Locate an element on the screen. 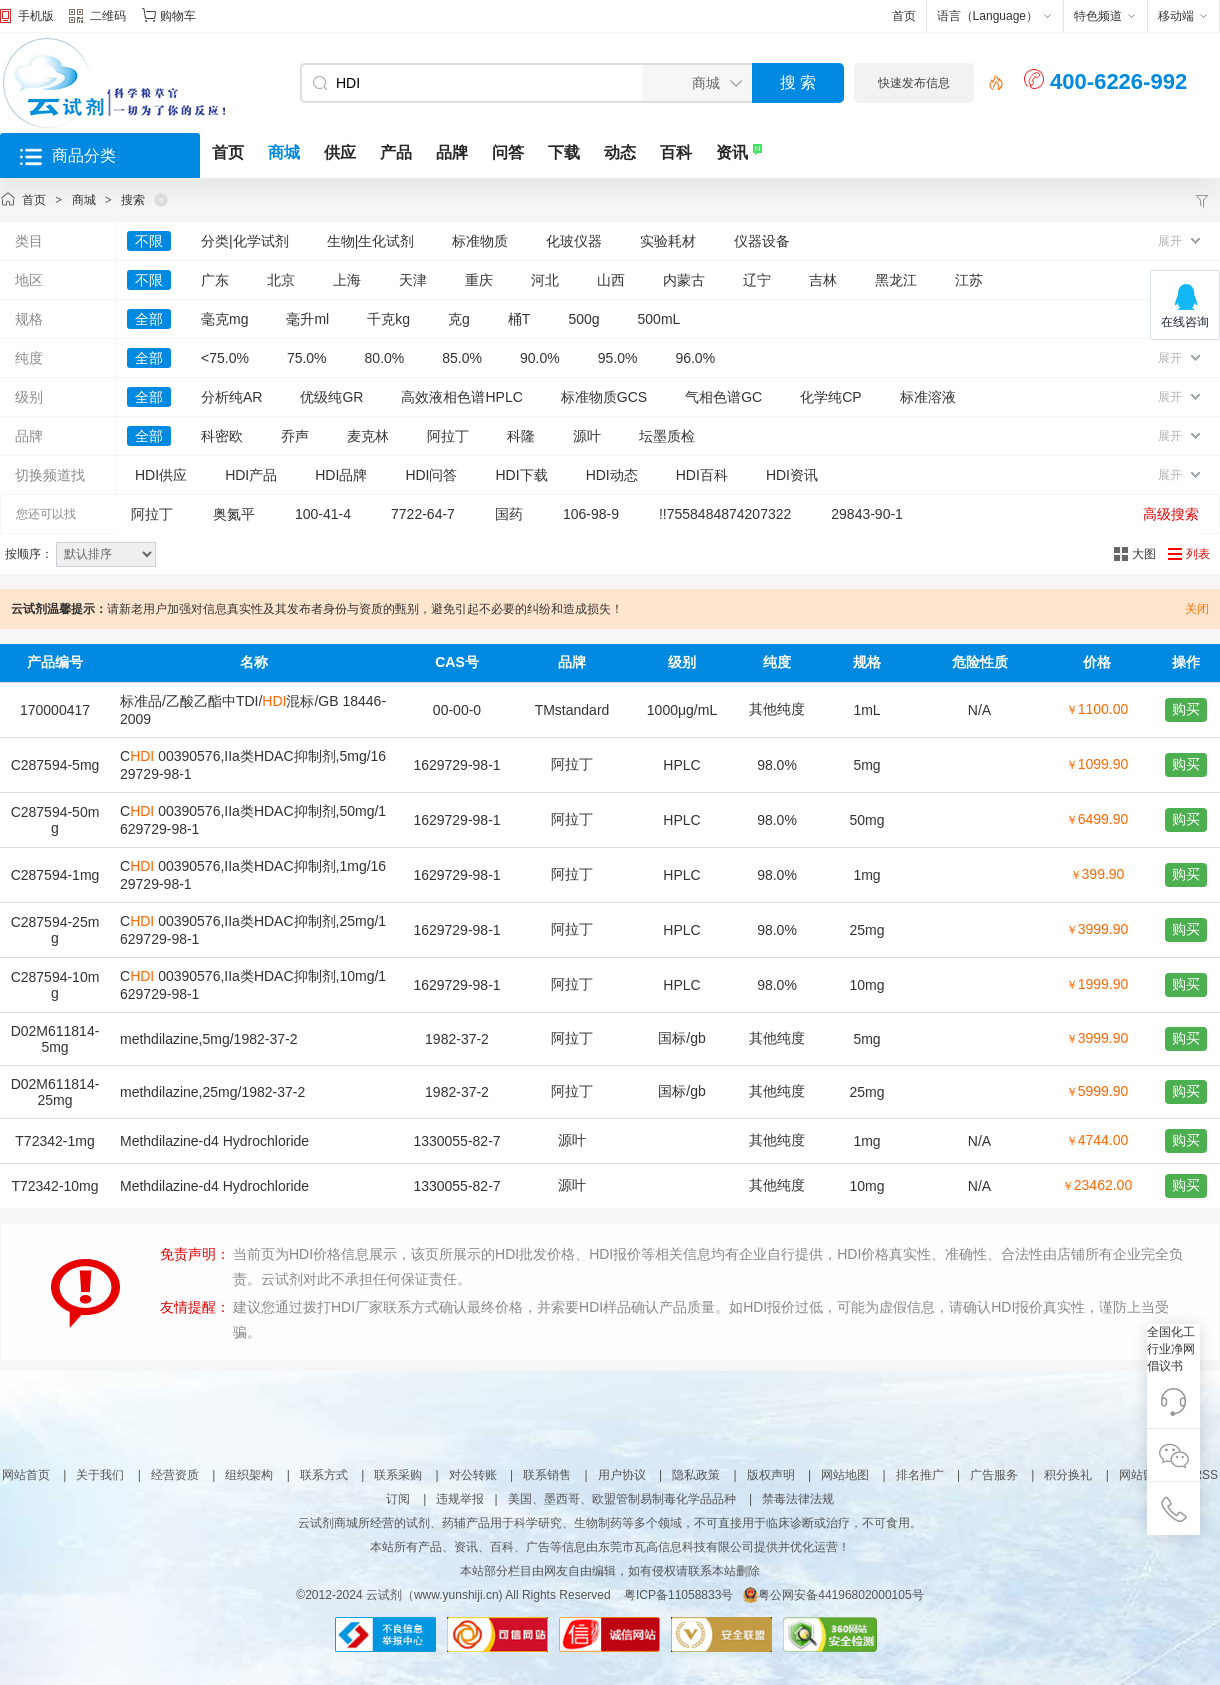 The width and height of the screenshot is (1220, 1685). HDI供应 is located at coordinates (161, 475).